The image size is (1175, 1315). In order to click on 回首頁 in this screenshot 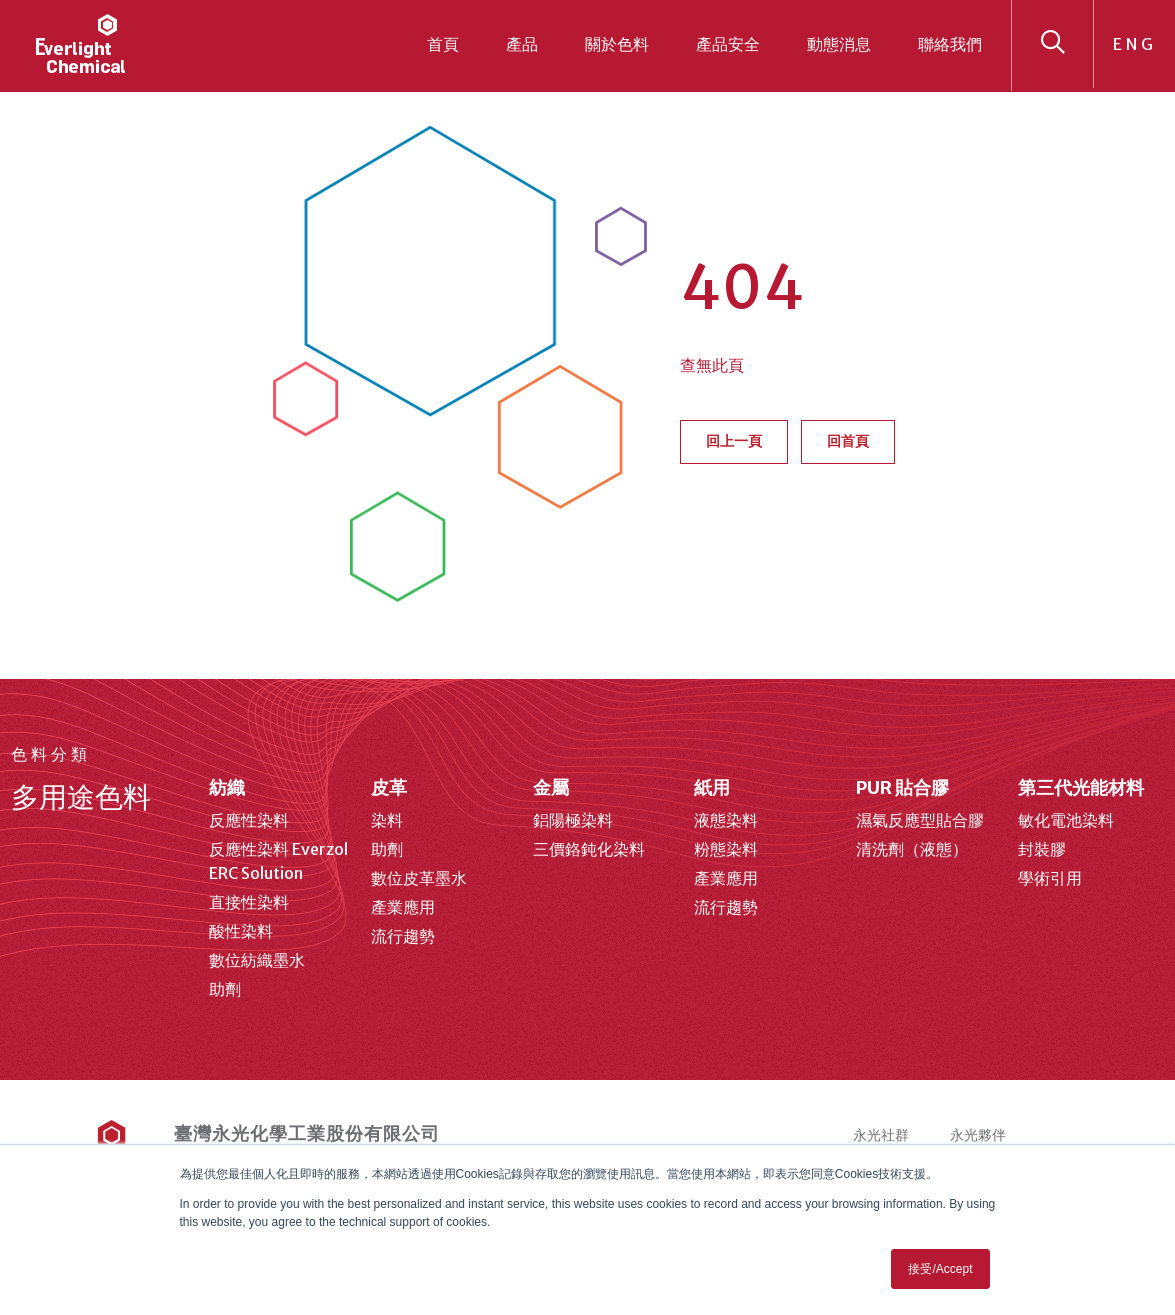, I will do `click(848, 441)`.